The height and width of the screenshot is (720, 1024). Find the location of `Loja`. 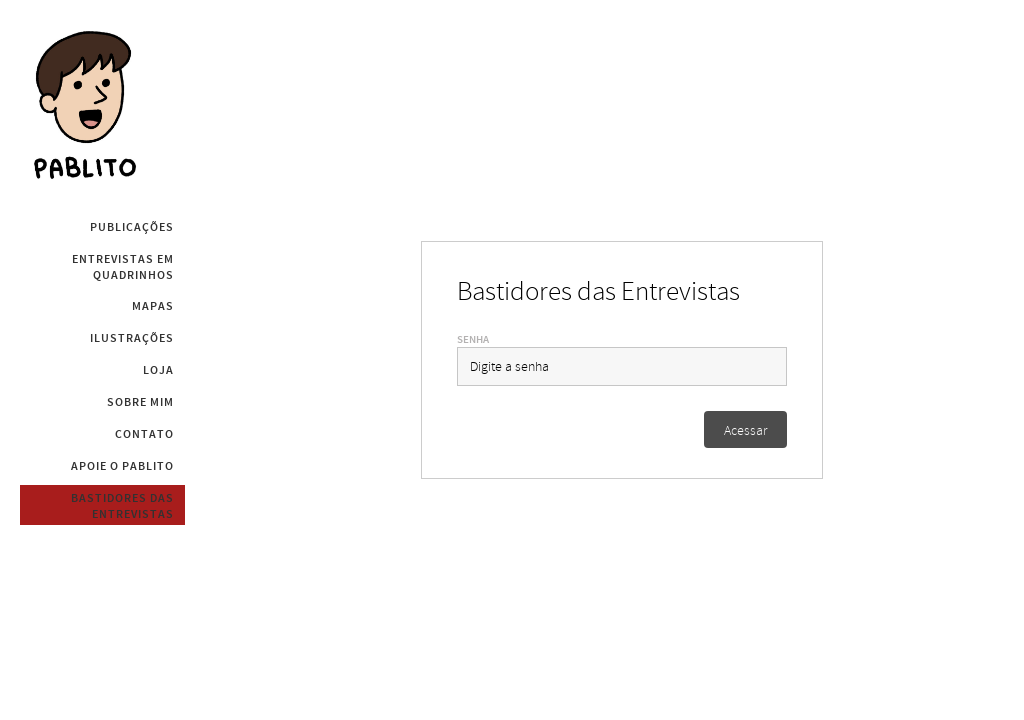

Loja is located at coordinates (158, 370).